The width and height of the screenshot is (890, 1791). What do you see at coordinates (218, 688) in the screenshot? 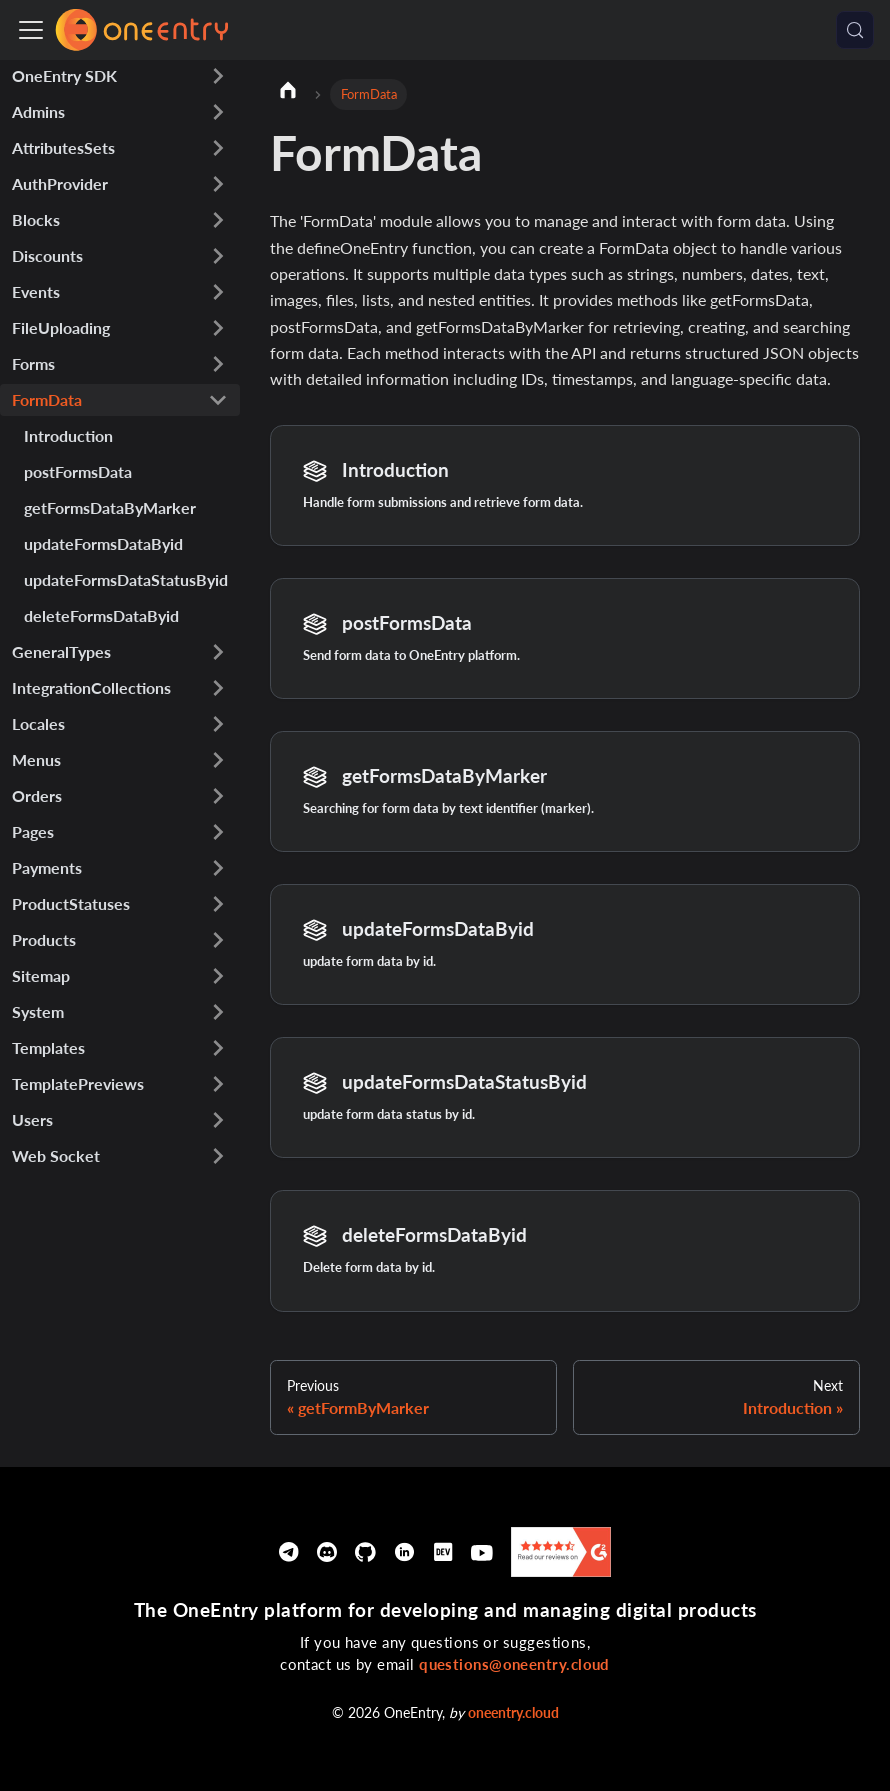
I see `[Expand sidebar category 'IntegrationCollections']` at bounding box center [218, 688].